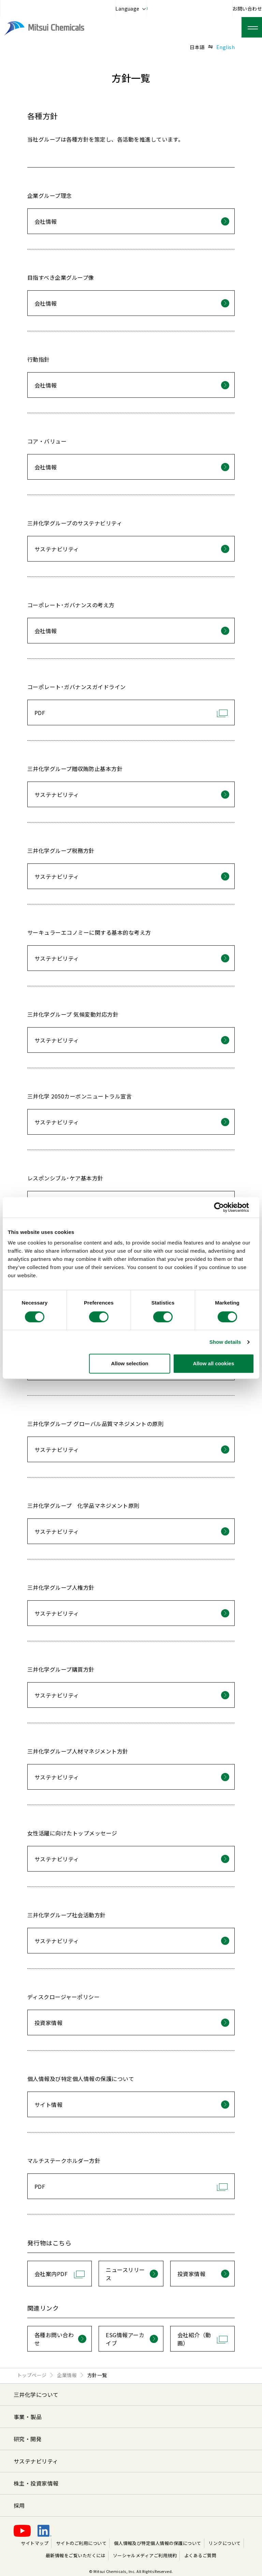 The height and width of the screenshot is (2576, 262). Describe the element at coordinates (224, 1207) in the screenshot. I see `[Cookiebot by Usercentrics - opens in a new window]` at that location.